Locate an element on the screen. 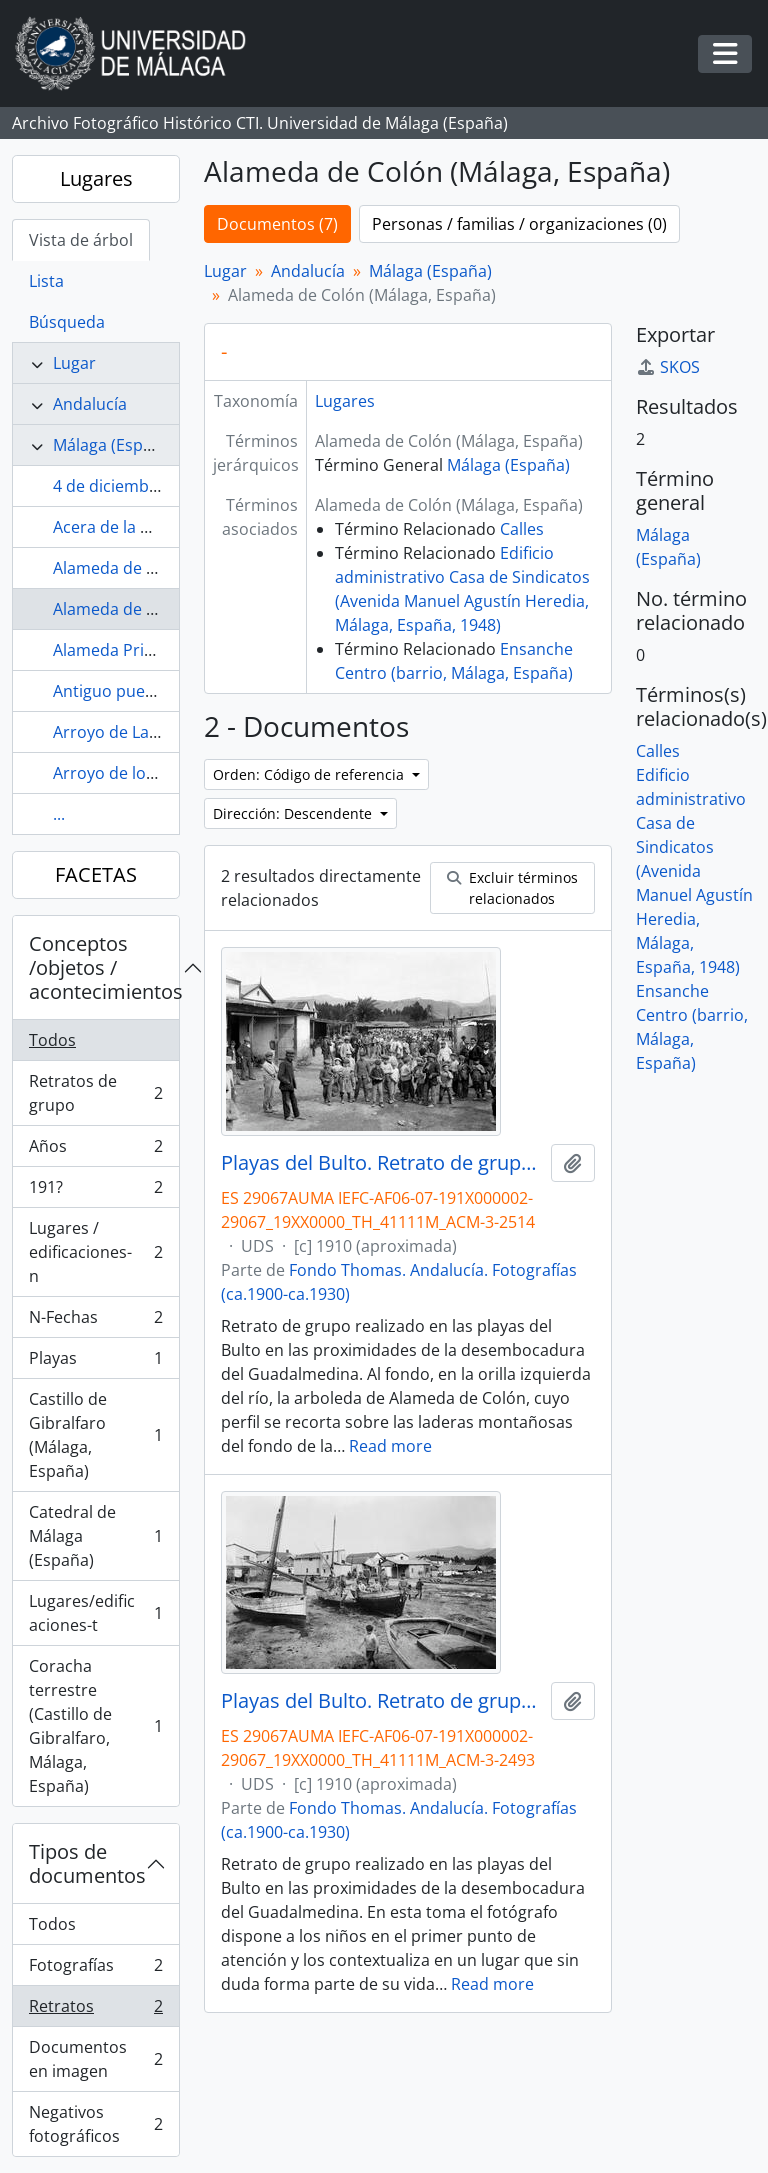 The height and width of the screenshot is (2173, 768). ... is located at coordinates (59, 814).